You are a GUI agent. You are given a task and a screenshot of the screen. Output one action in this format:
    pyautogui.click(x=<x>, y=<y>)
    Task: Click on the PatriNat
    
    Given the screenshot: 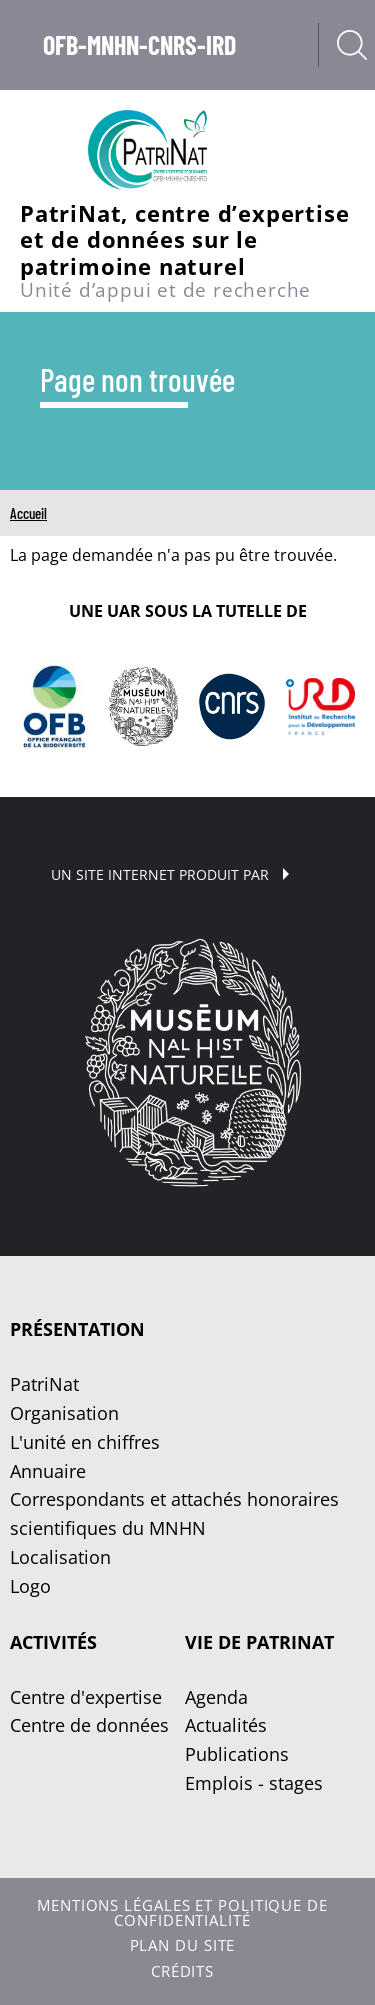 What is the action you would take?
    pyautogui.click(x=44, y=1384)
    